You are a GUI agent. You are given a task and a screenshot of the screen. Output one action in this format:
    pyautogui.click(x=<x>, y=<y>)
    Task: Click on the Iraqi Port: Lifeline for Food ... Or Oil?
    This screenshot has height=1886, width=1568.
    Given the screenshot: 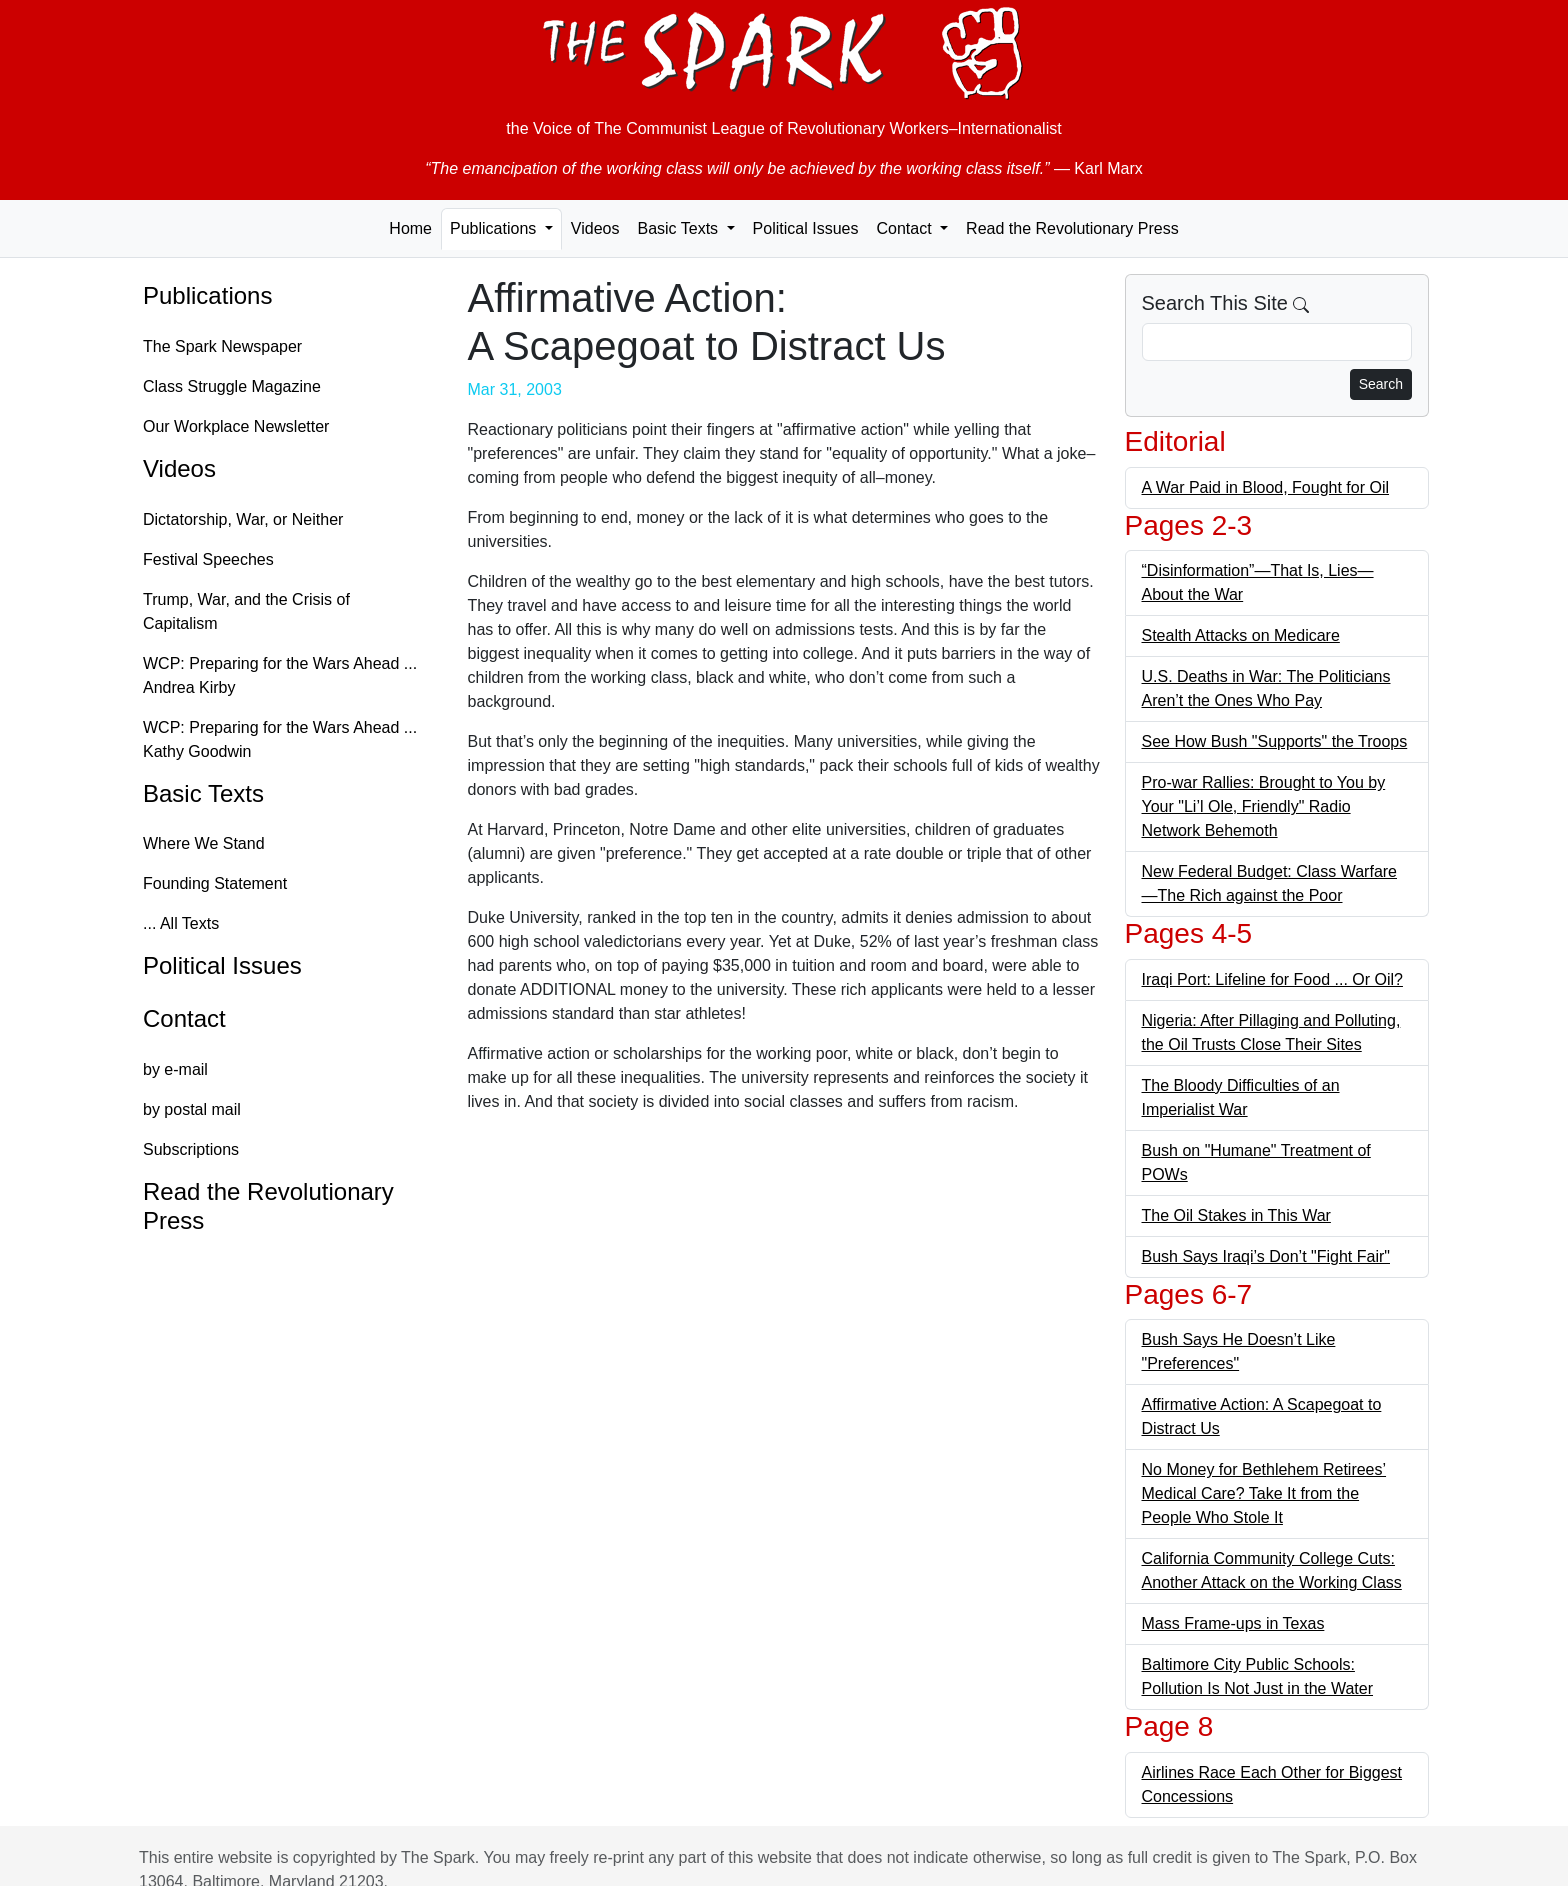 What is the action you would take?
    pyautogui.click(x=1272, y=979)
    